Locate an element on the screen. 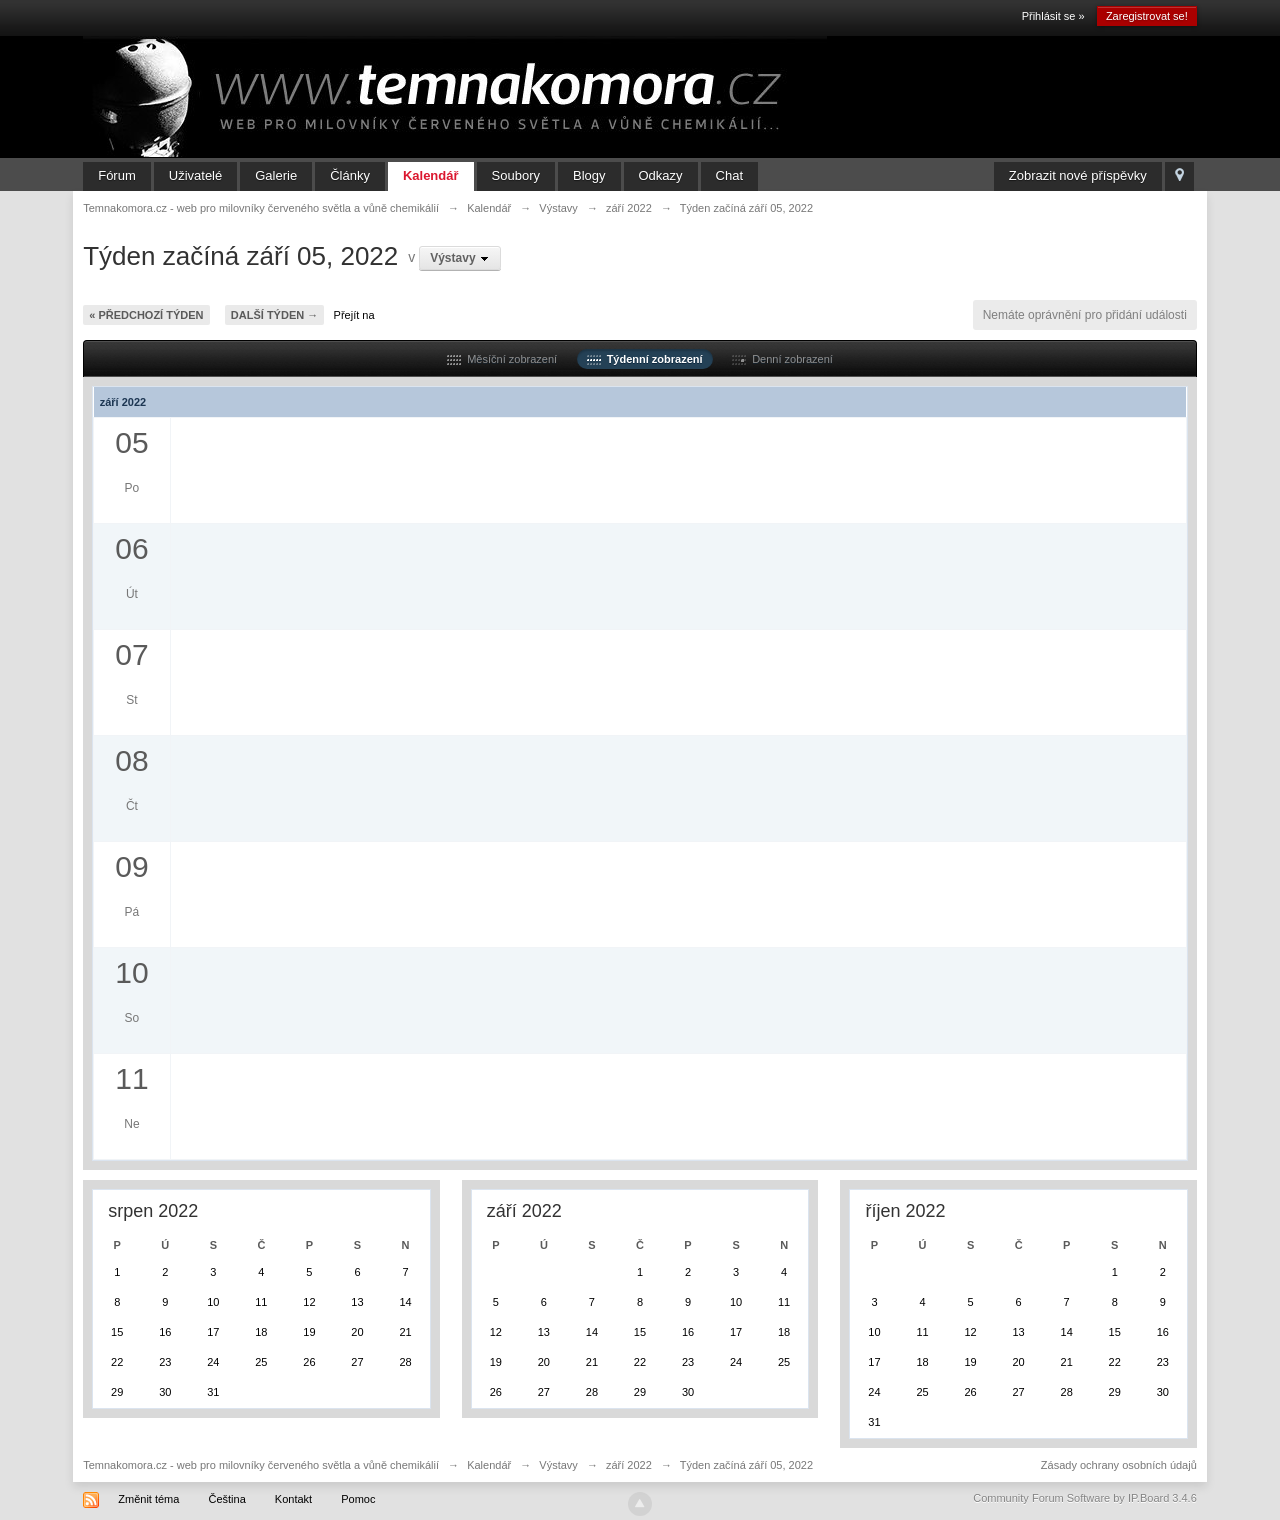 The image size is (1280, 1520). 26 is located at coordinates (309, 1362).